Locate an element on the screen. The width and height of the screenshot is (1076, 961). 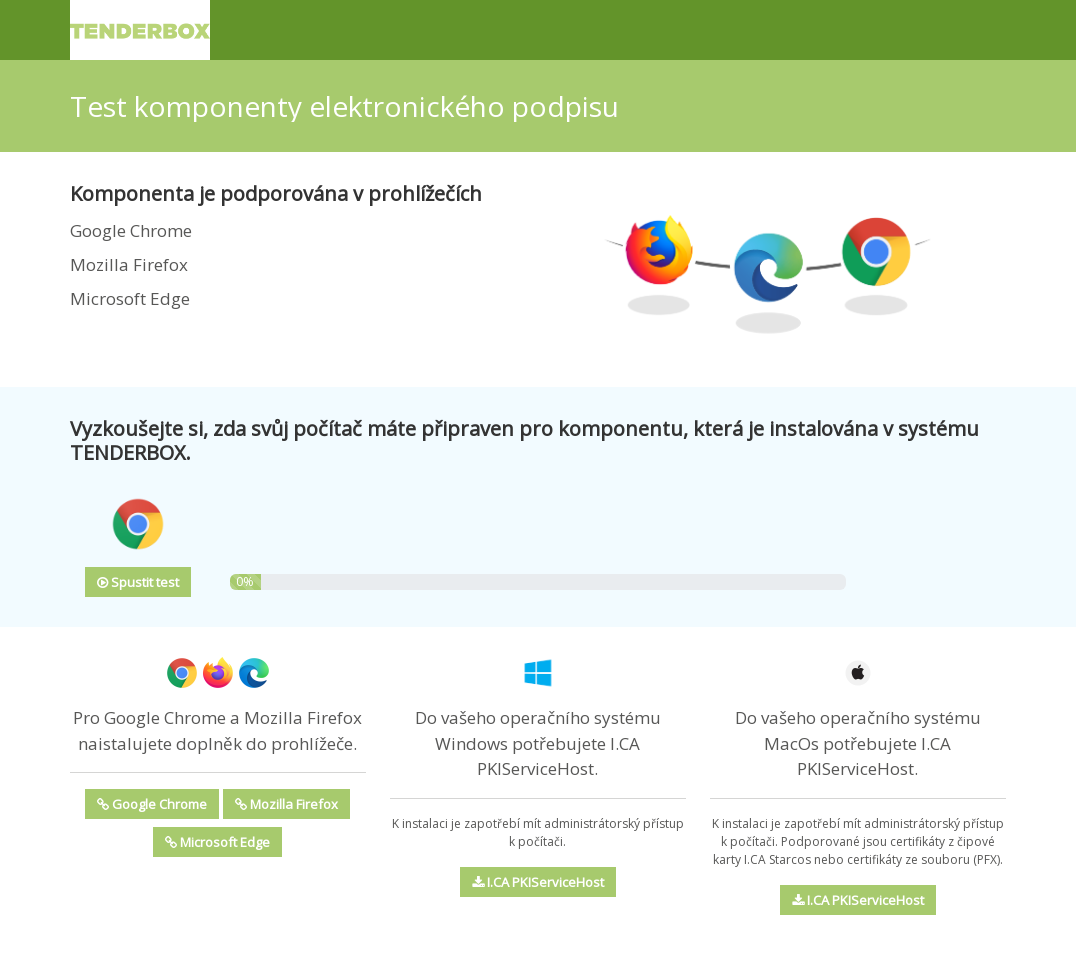
Google Chrome is located at coordinates (152, 804).